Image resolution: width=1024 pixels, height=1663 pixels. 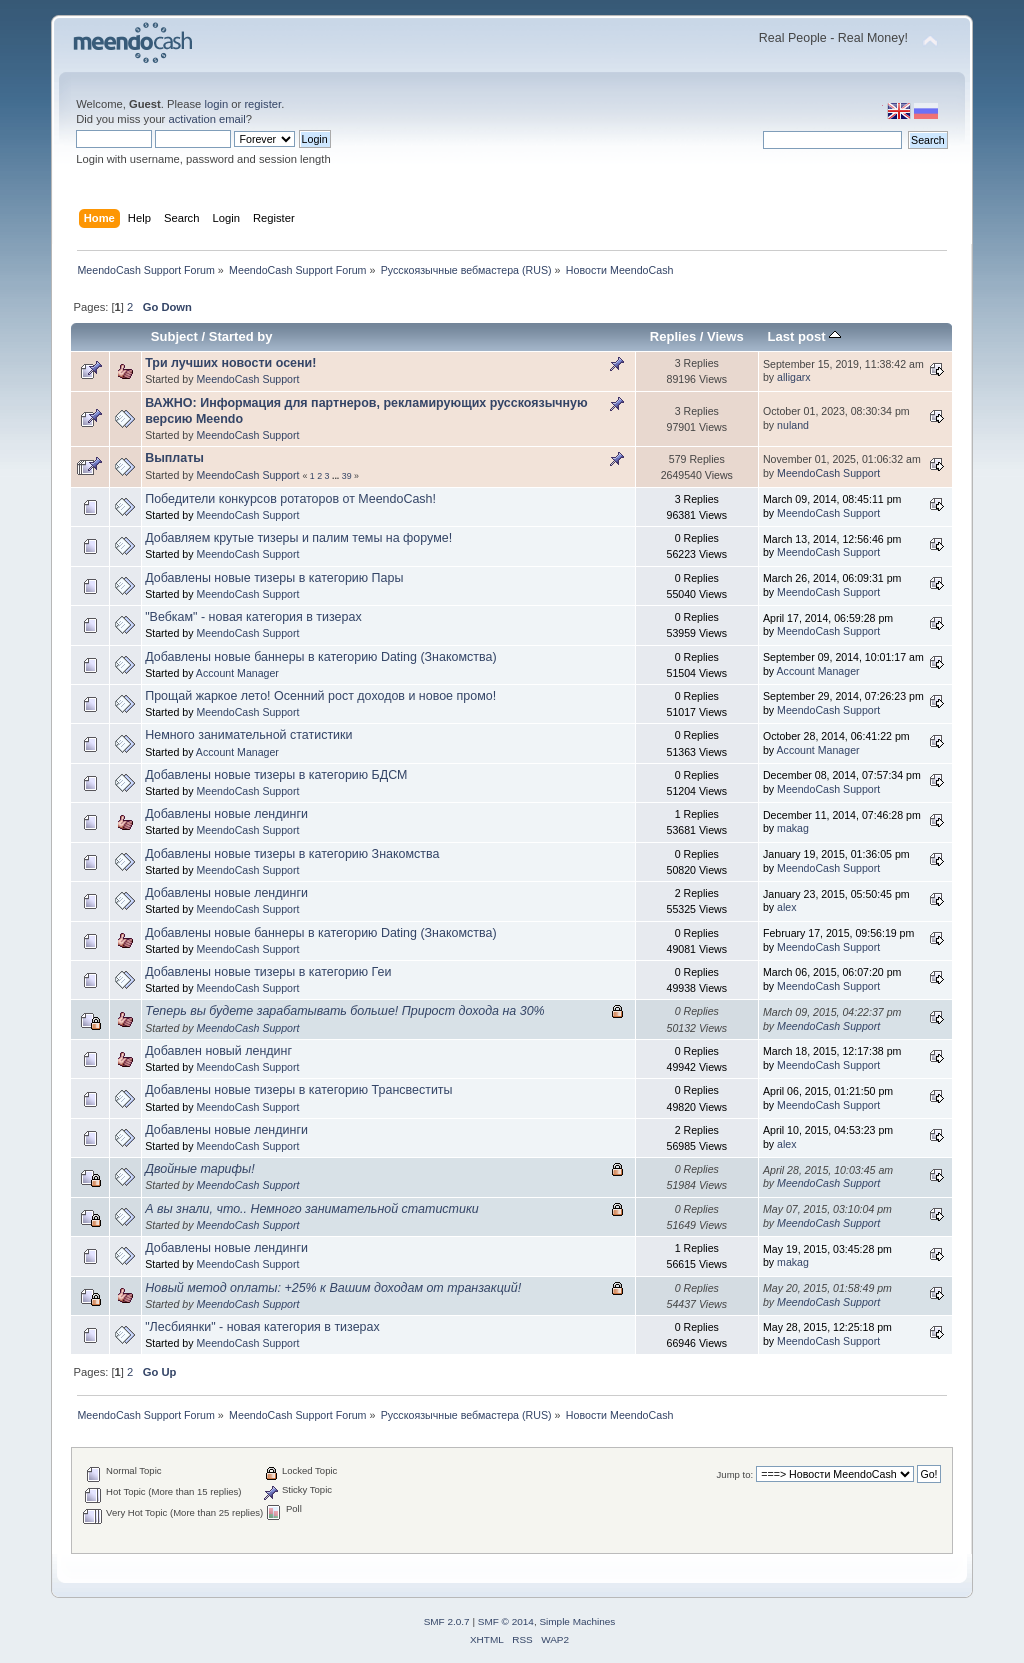 What do you see at coordinates (805, 336) in the screenshot?
I see `Last post` at bounding box center [805, 336].